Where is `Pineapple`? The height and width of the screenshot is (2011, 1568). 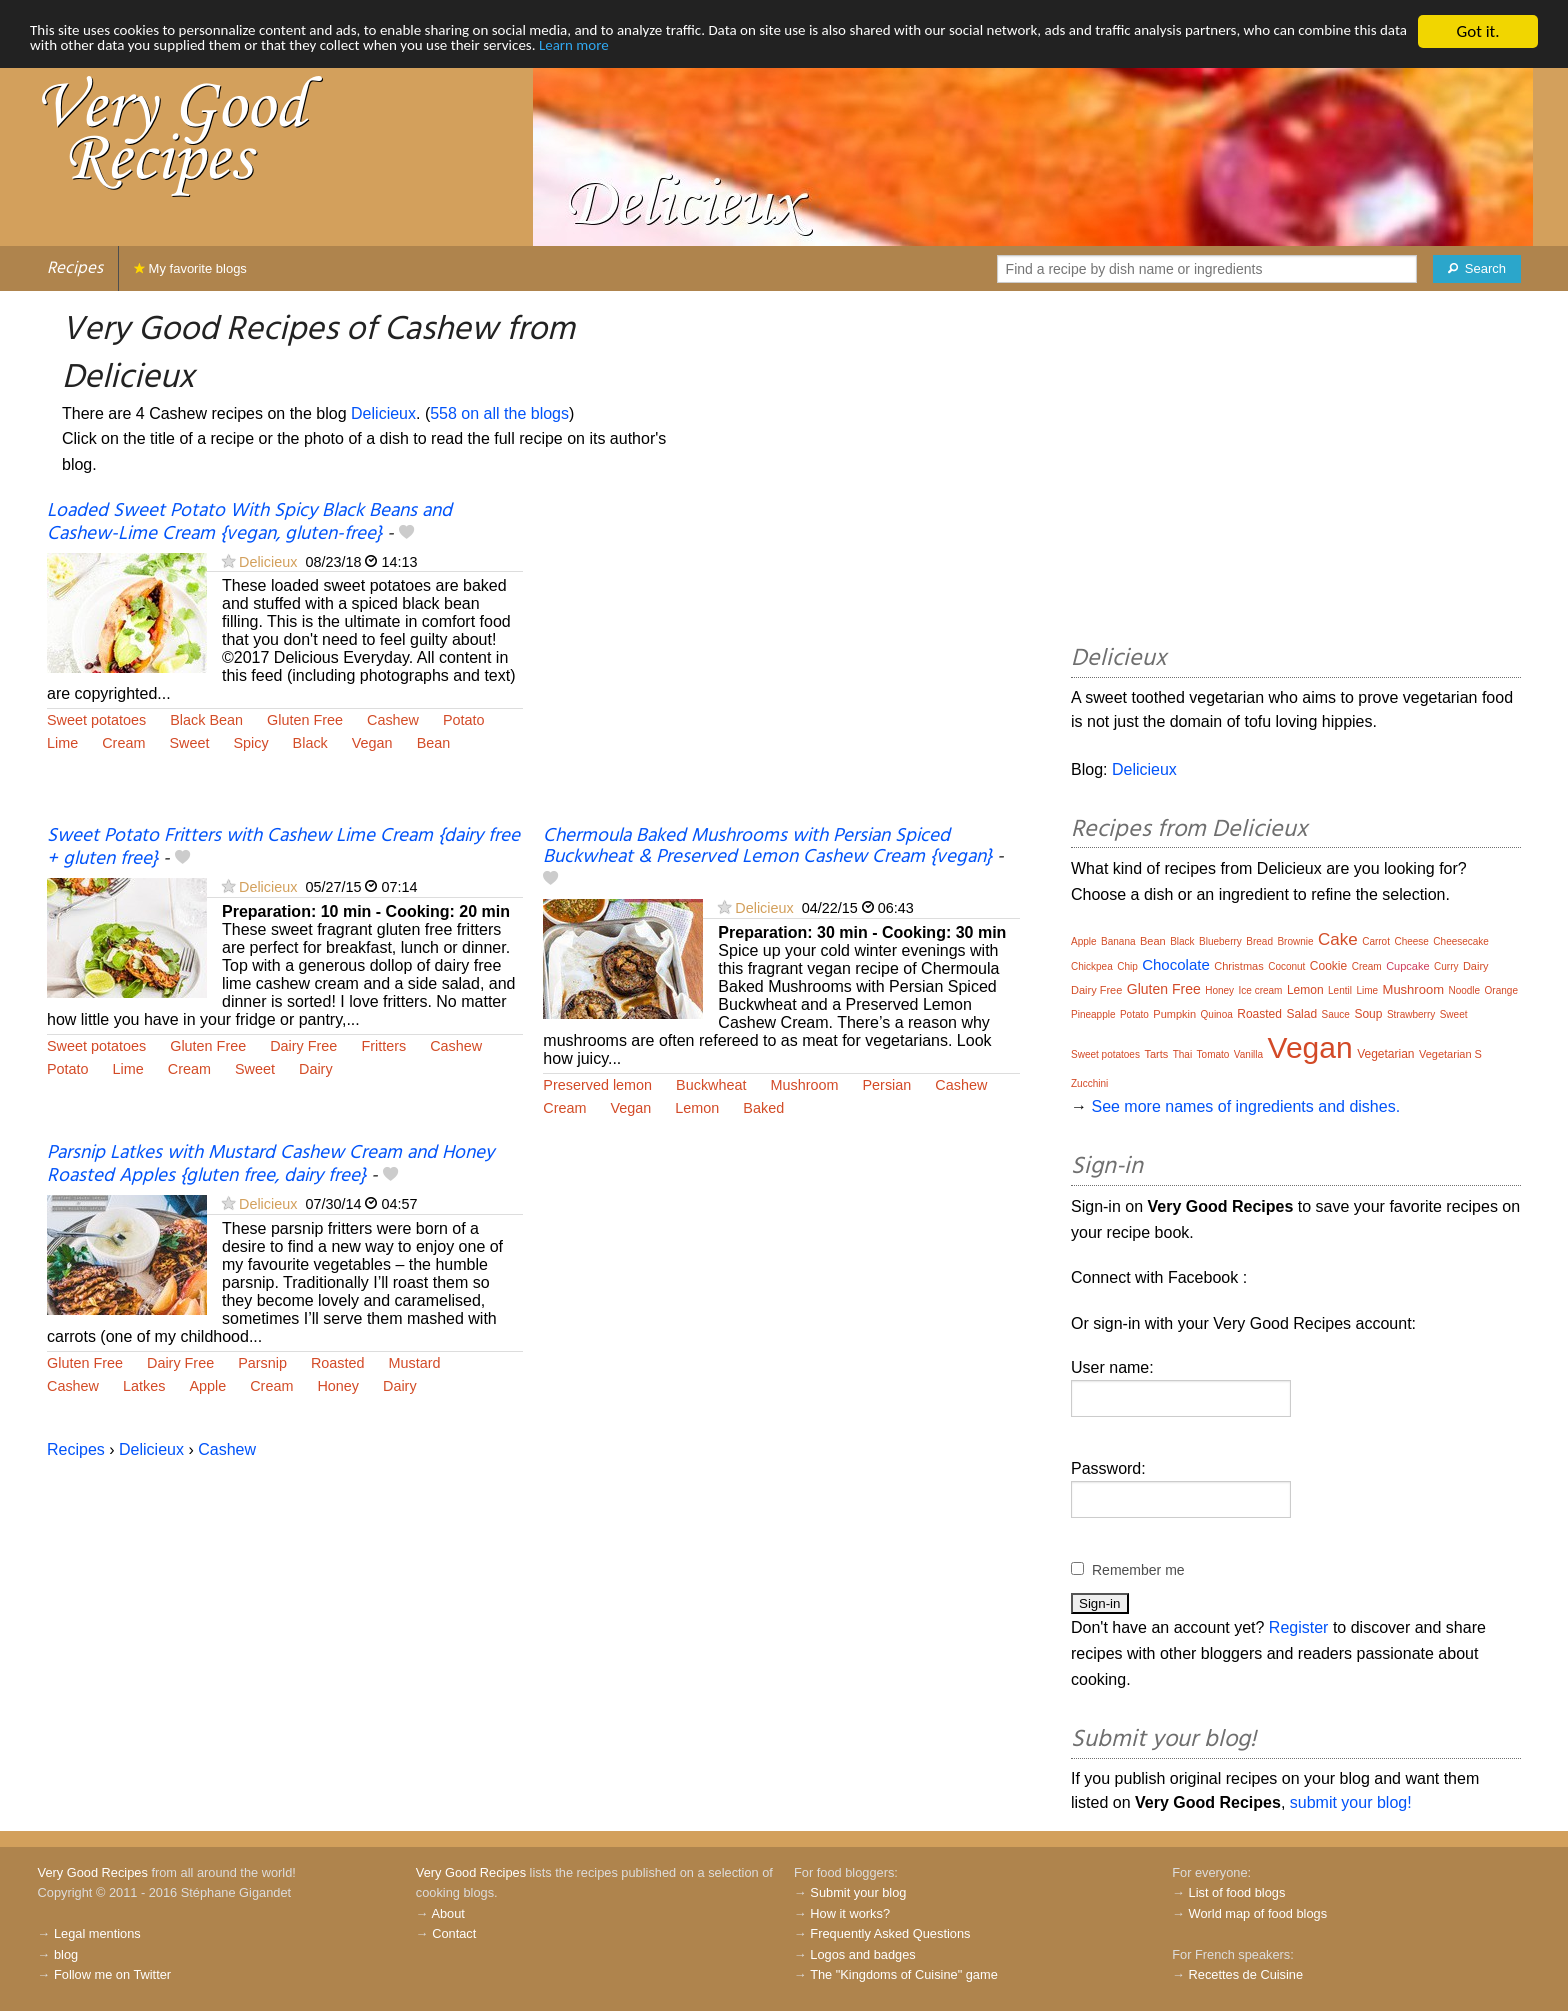 Pineapple is located at coordinates (1093, 1014).